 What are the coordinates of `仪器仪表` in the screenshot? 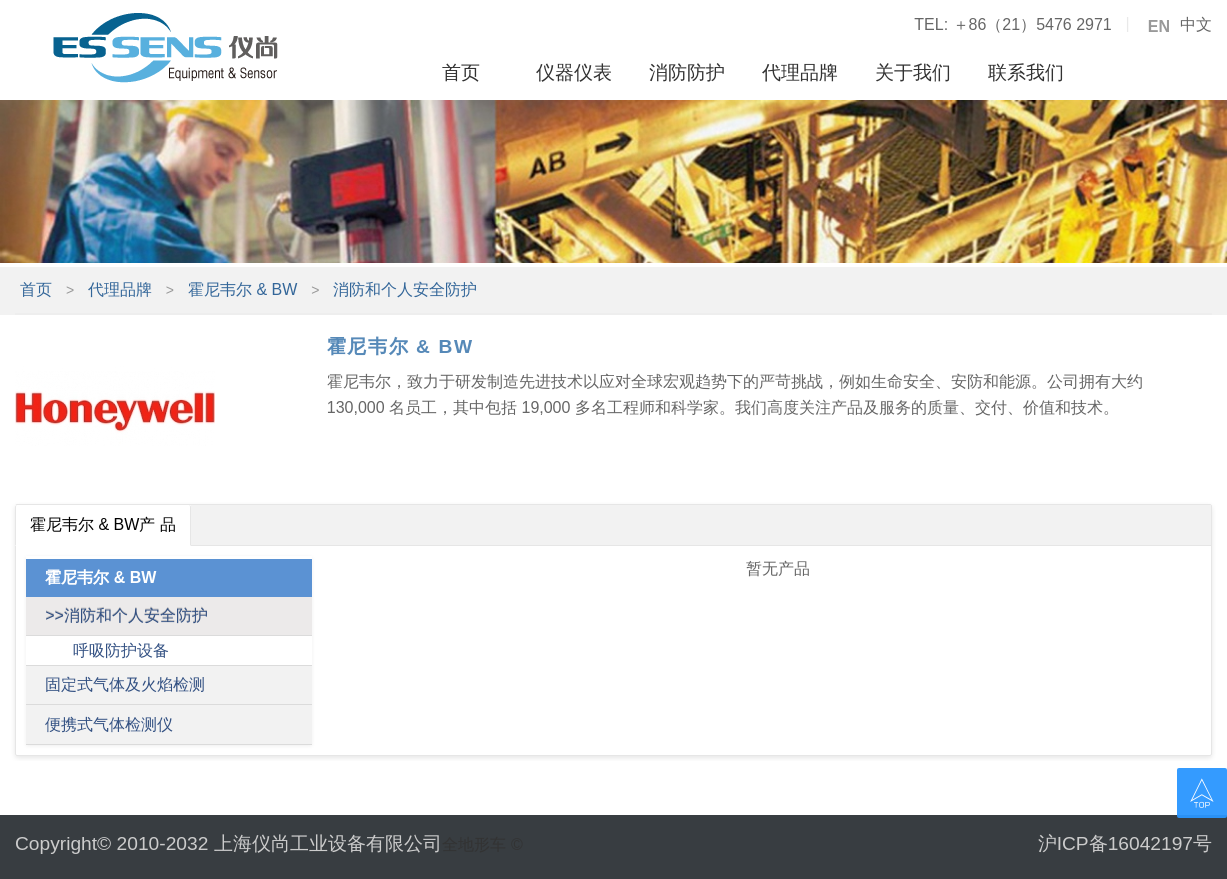 It's located at (574, 72).